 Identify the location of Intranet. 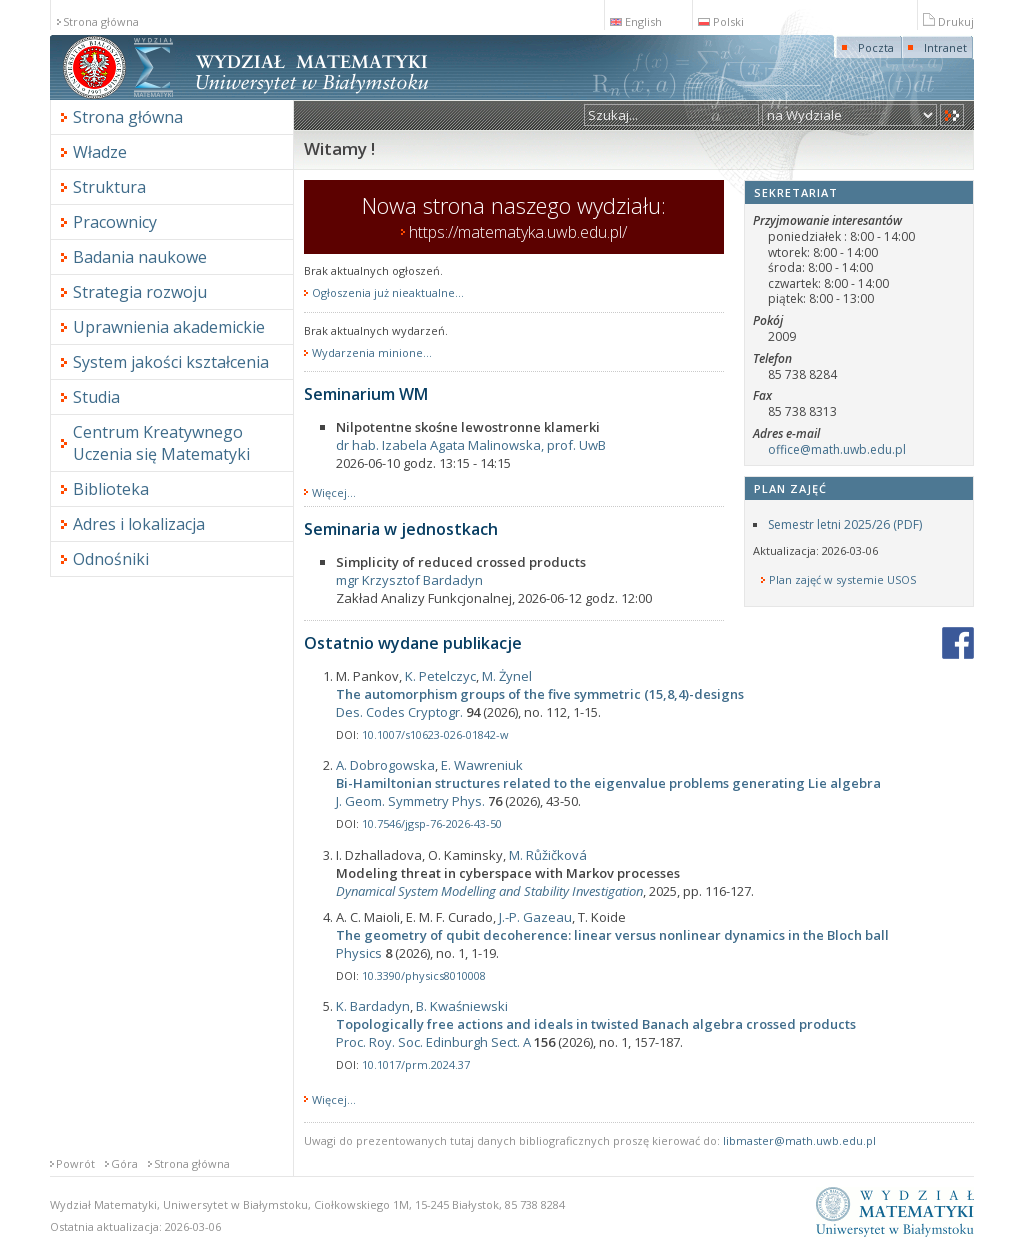
(945, 47).